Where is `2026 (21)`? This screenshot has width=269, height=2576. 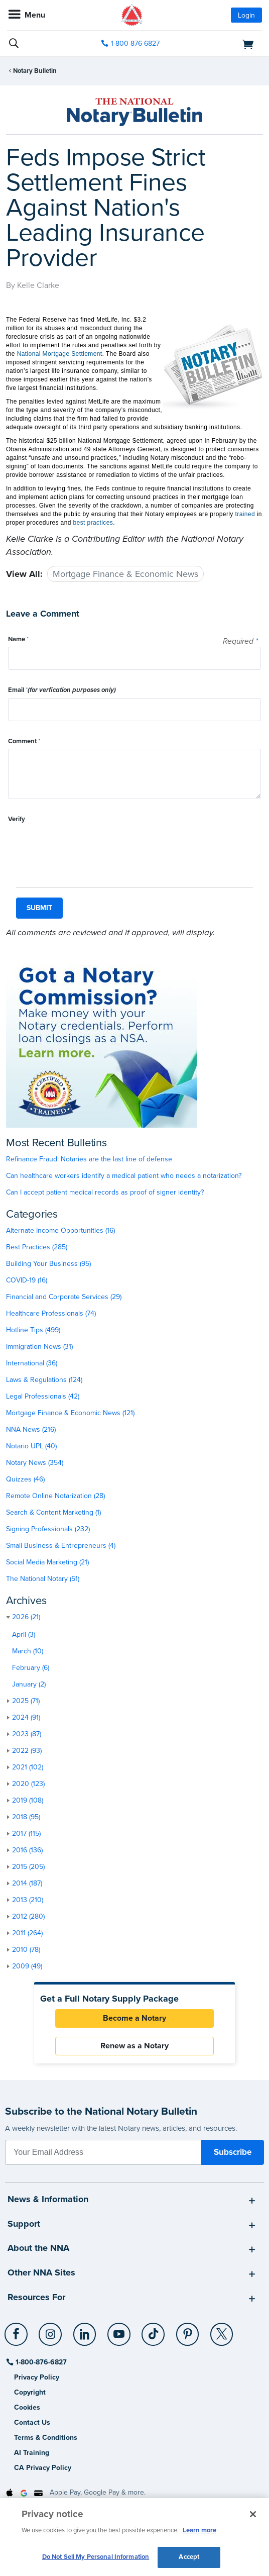
2026 (21) is located at coordinates (26, 1617).